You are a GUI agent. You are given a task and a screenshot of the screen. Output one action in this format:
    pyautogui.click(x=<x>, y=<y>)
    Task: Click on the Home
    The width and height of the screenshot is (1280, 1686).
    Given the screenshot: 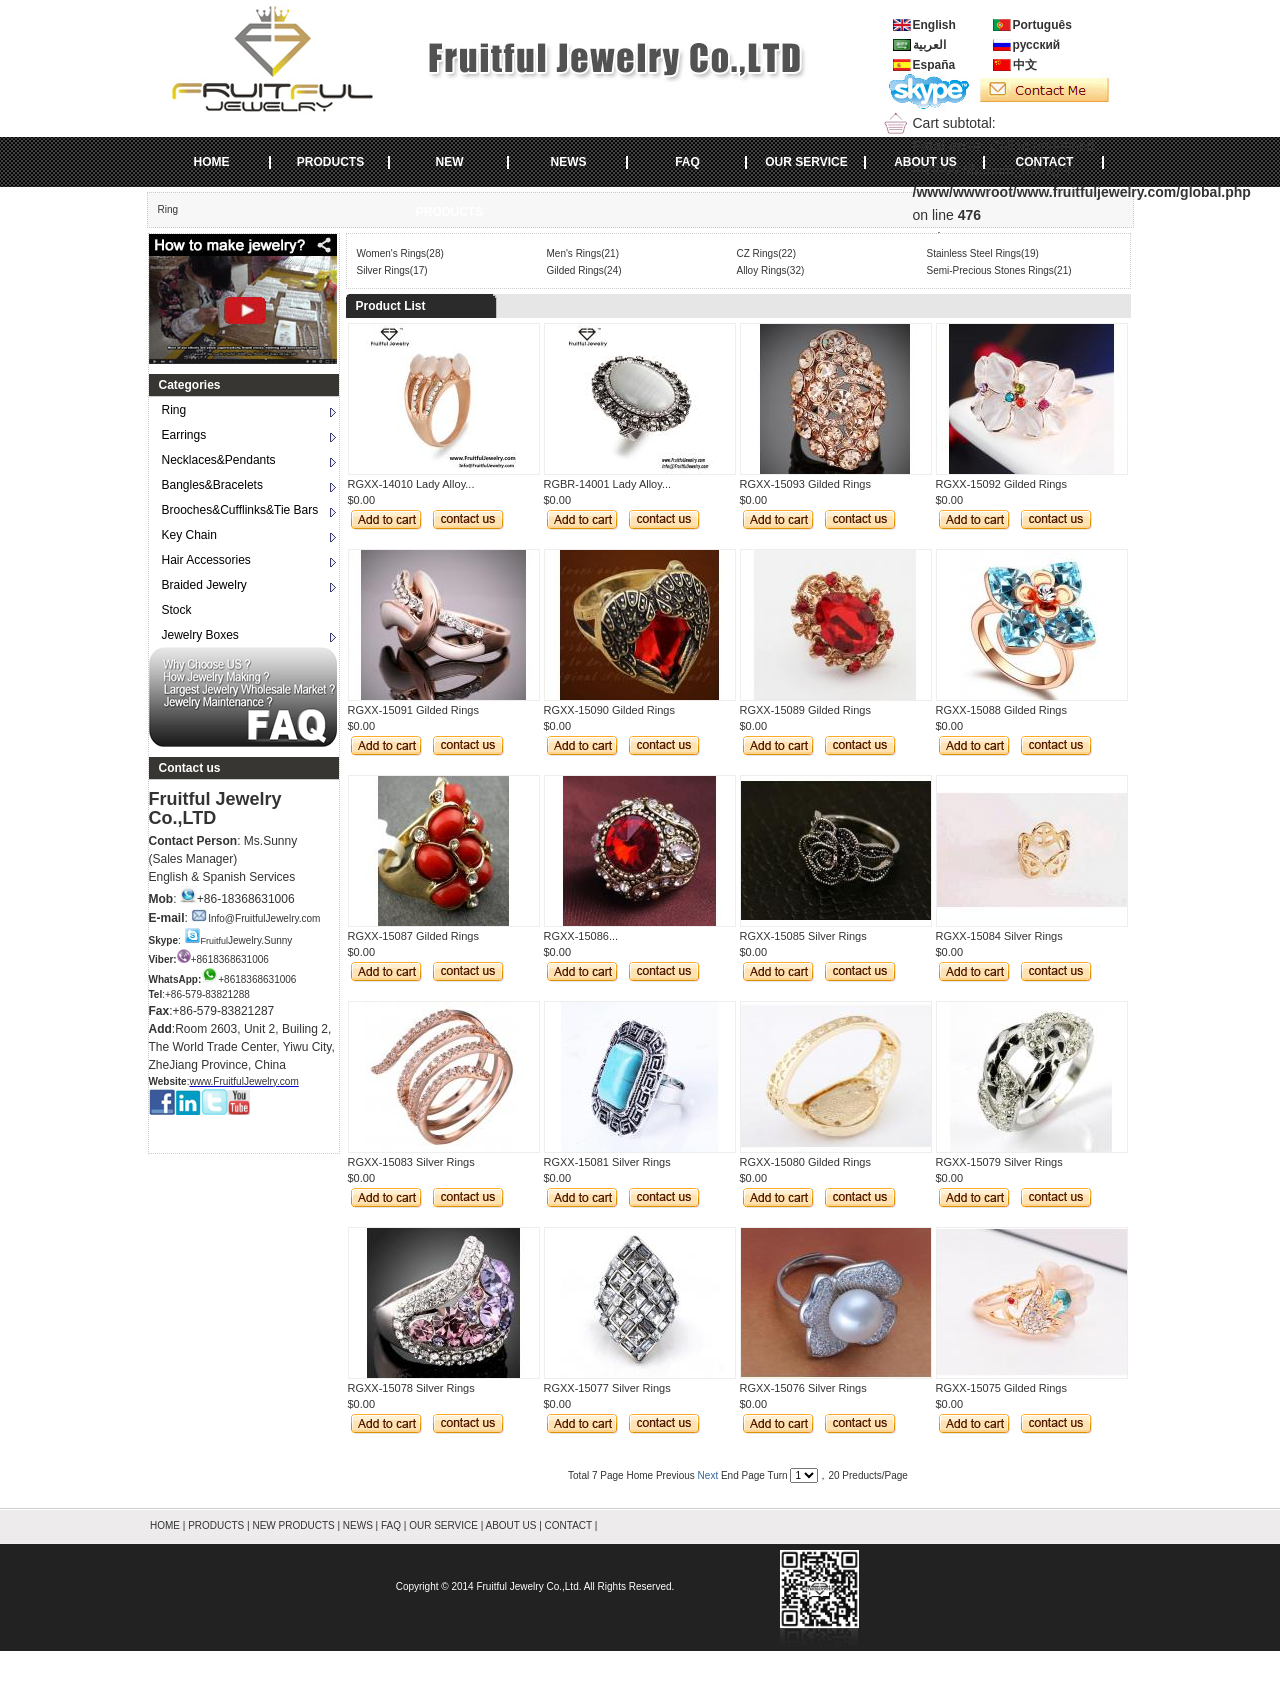 What is the action you would take?
    pyautogui.click(x=639, y=1475)
    